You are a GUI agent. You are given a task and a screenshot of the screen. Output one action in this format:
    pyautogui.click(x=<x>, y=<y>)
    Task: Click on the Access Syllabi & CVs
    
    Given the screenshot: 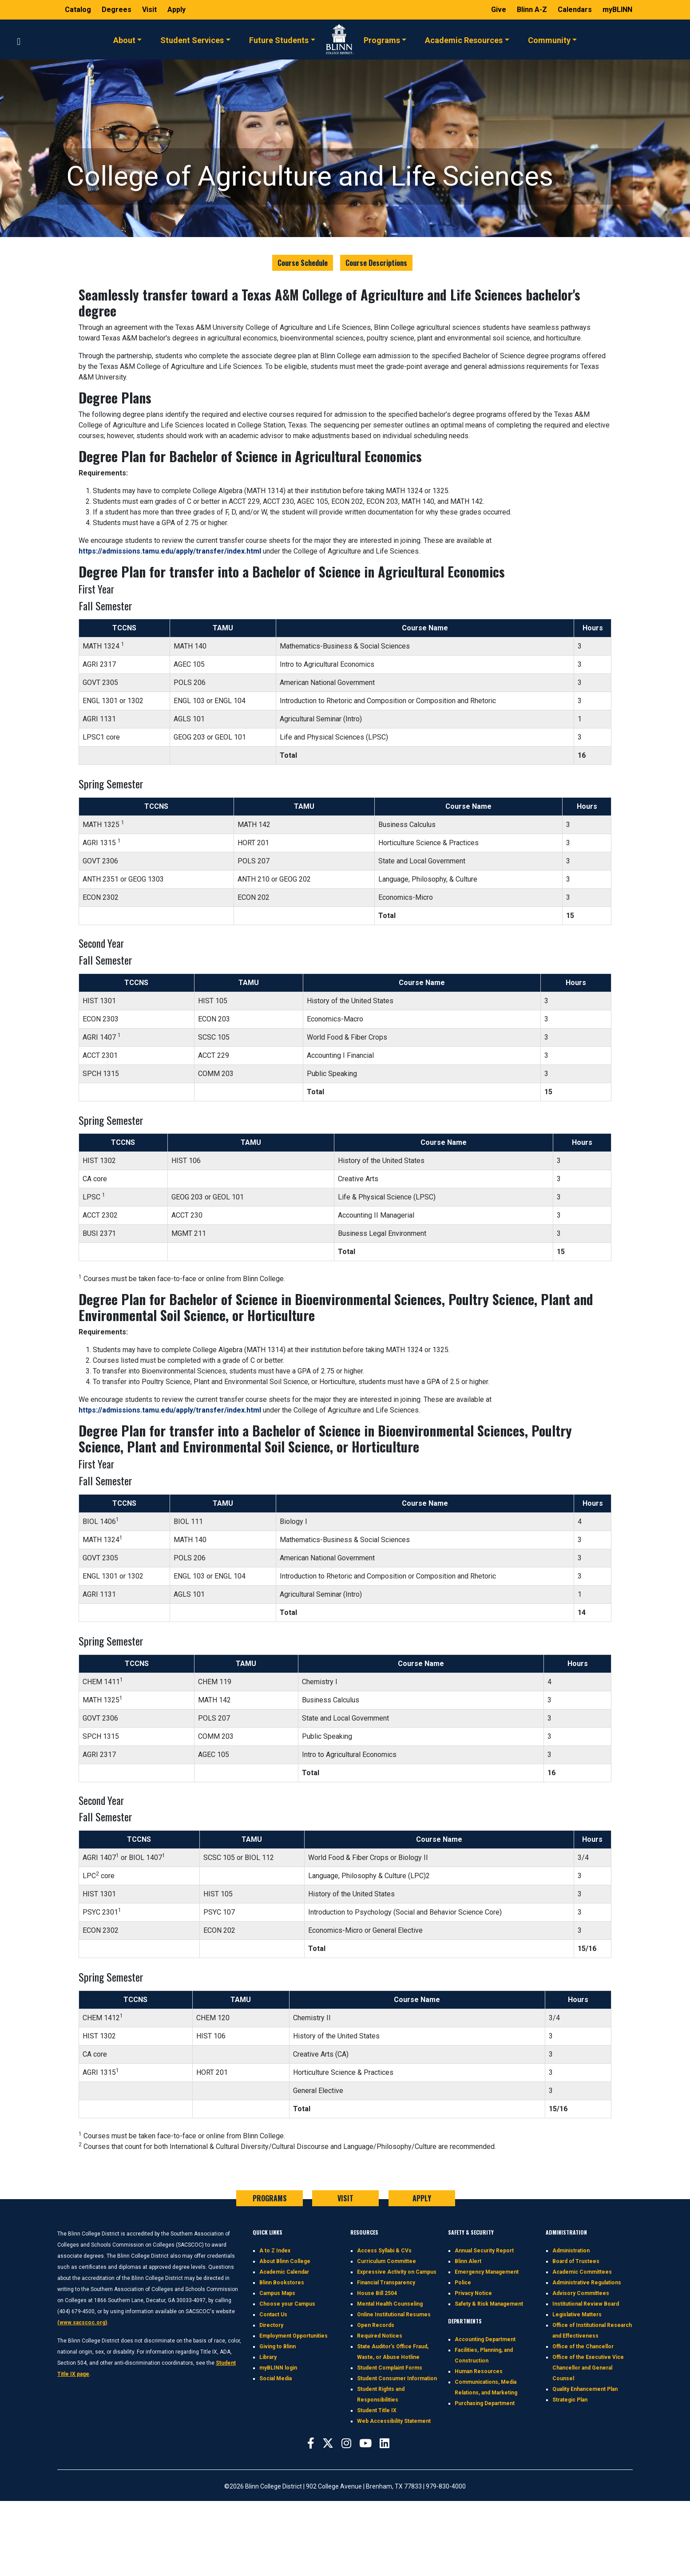 What is the action you would take?
    pyautogui.click(x=384, y=2251)
    